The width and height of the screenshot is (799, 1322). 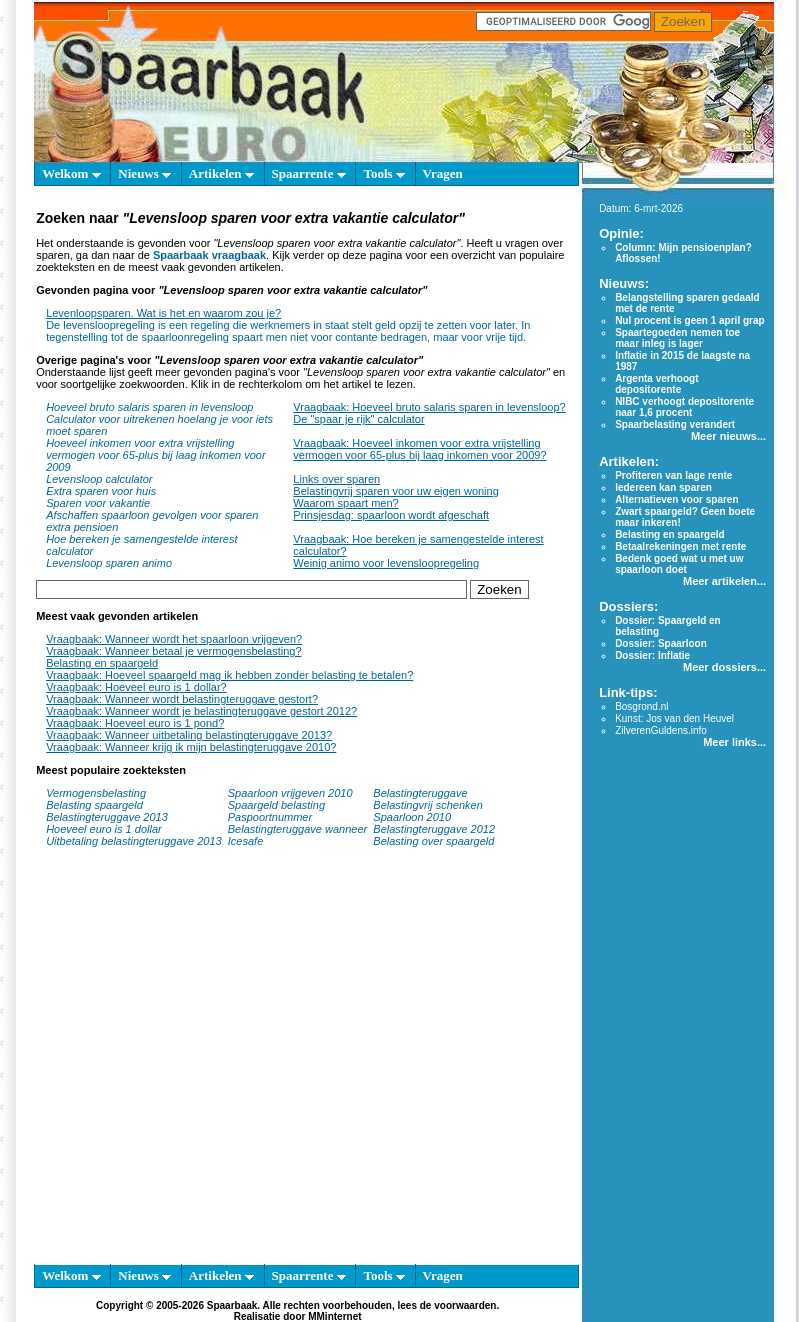 I want to click on Levensloop sparen animo, so click(x=109, y=563).